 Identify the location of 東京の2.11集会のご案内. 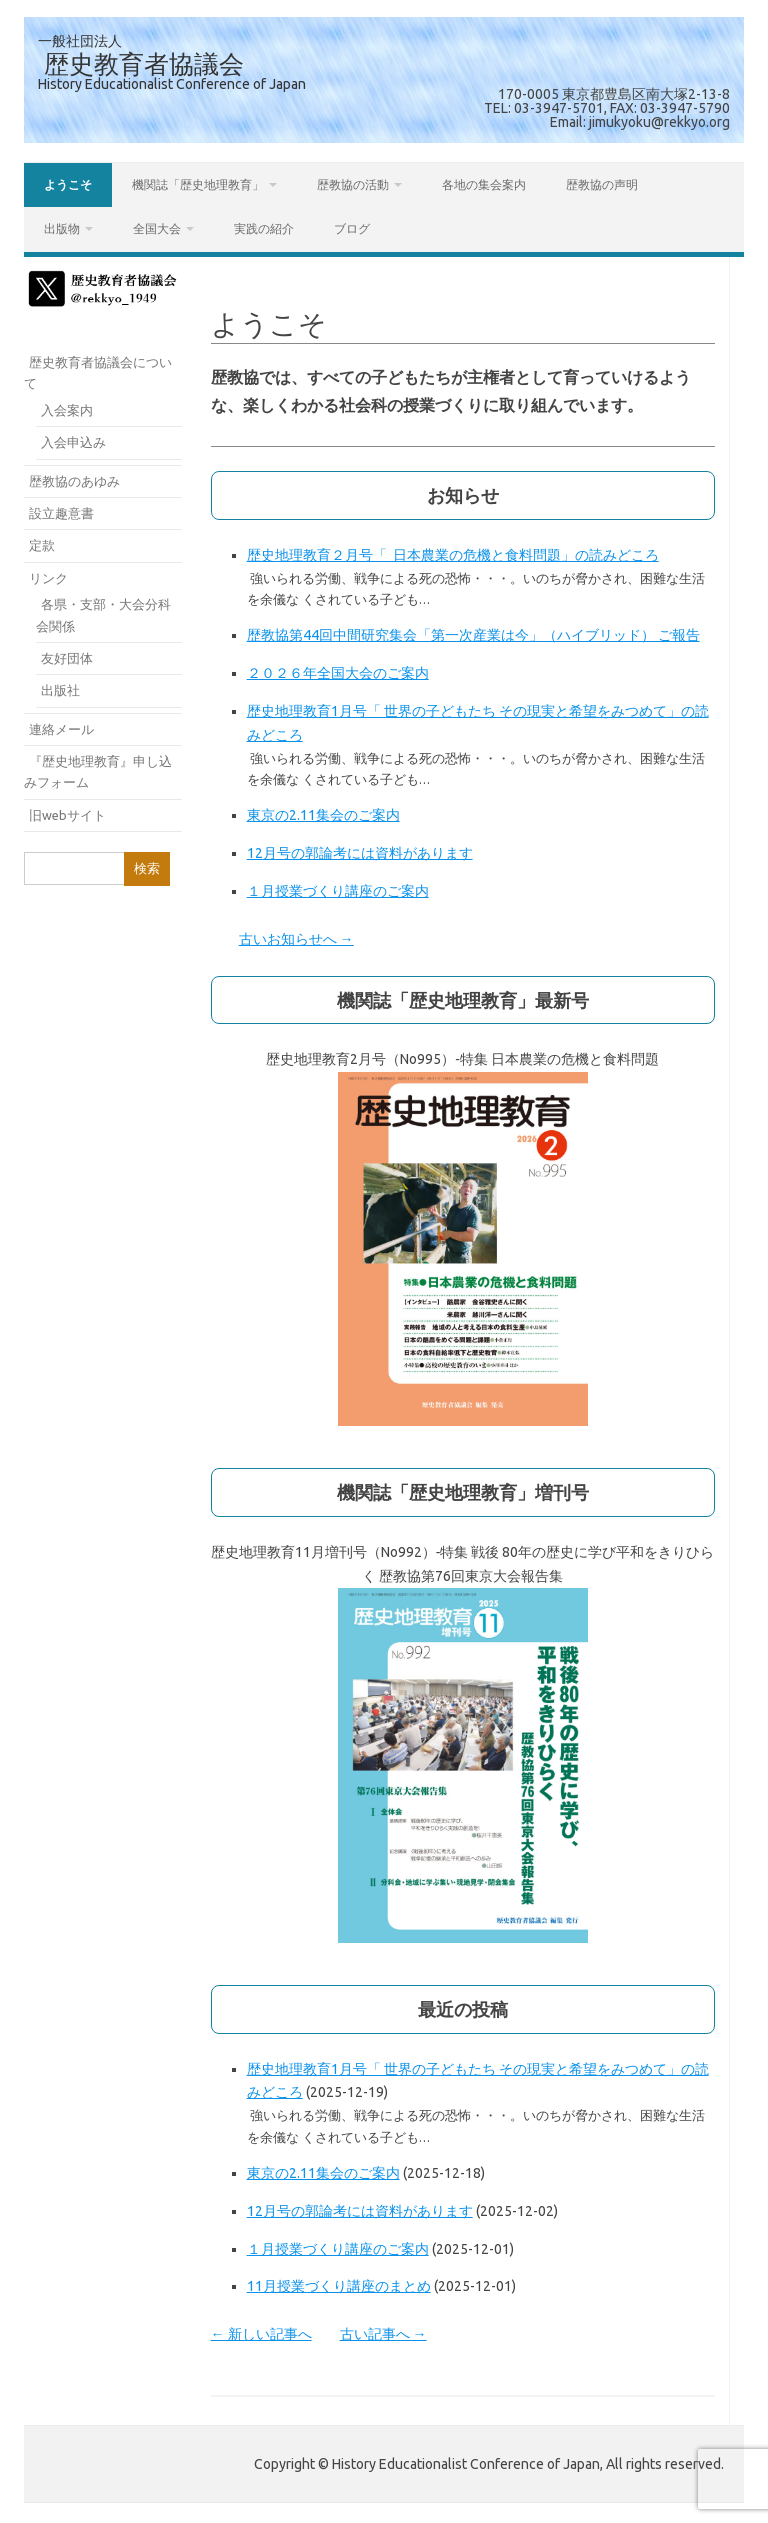
(323, 815).